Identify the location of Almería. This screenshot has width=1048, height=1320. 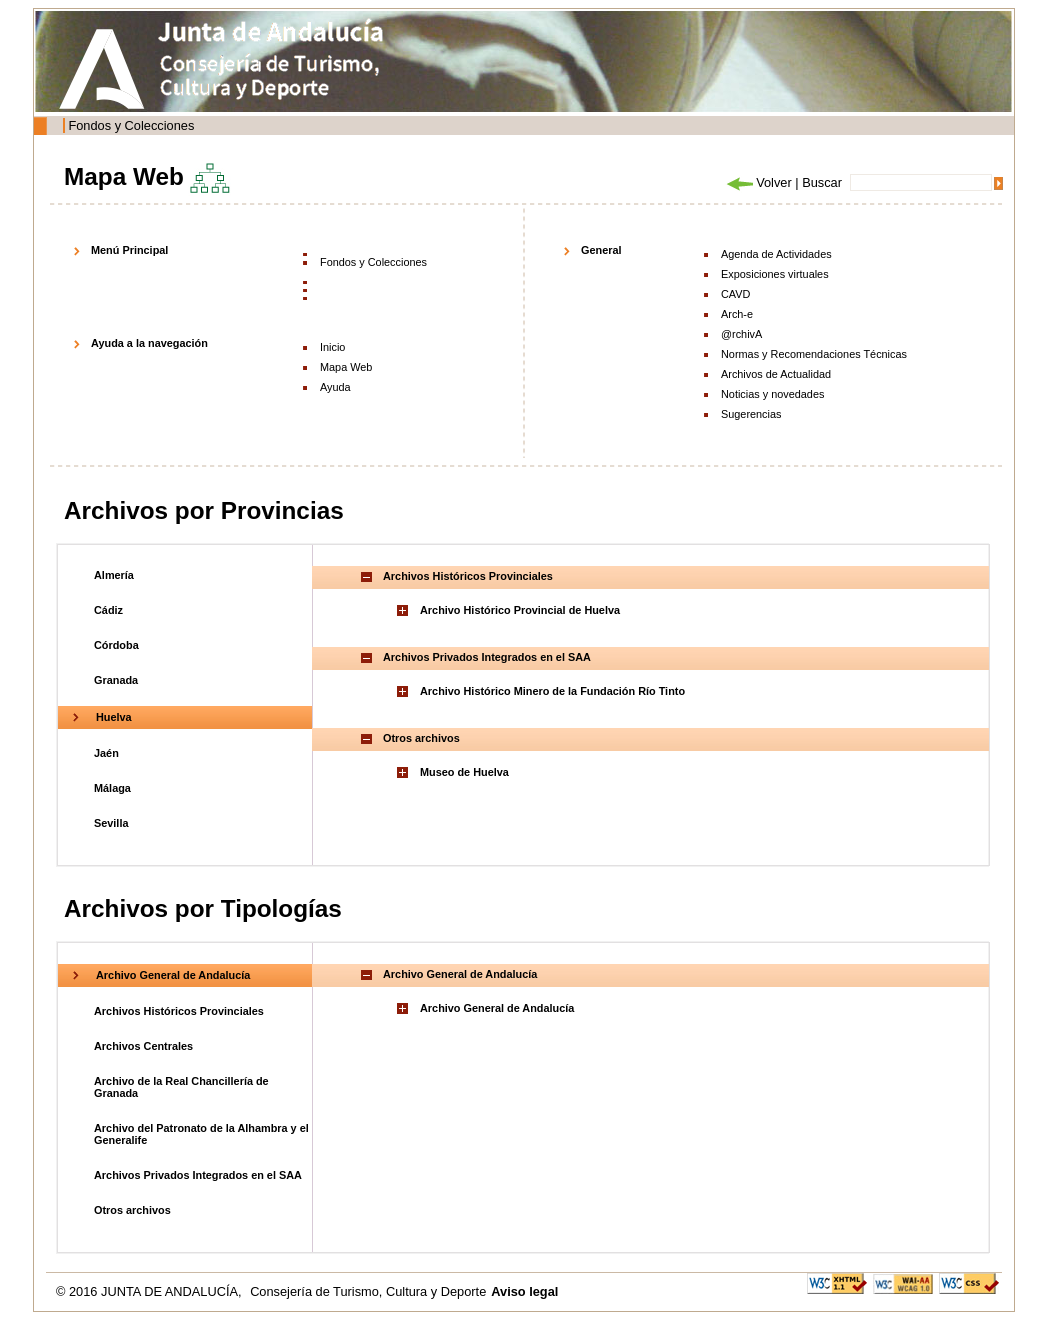
(114, 575).